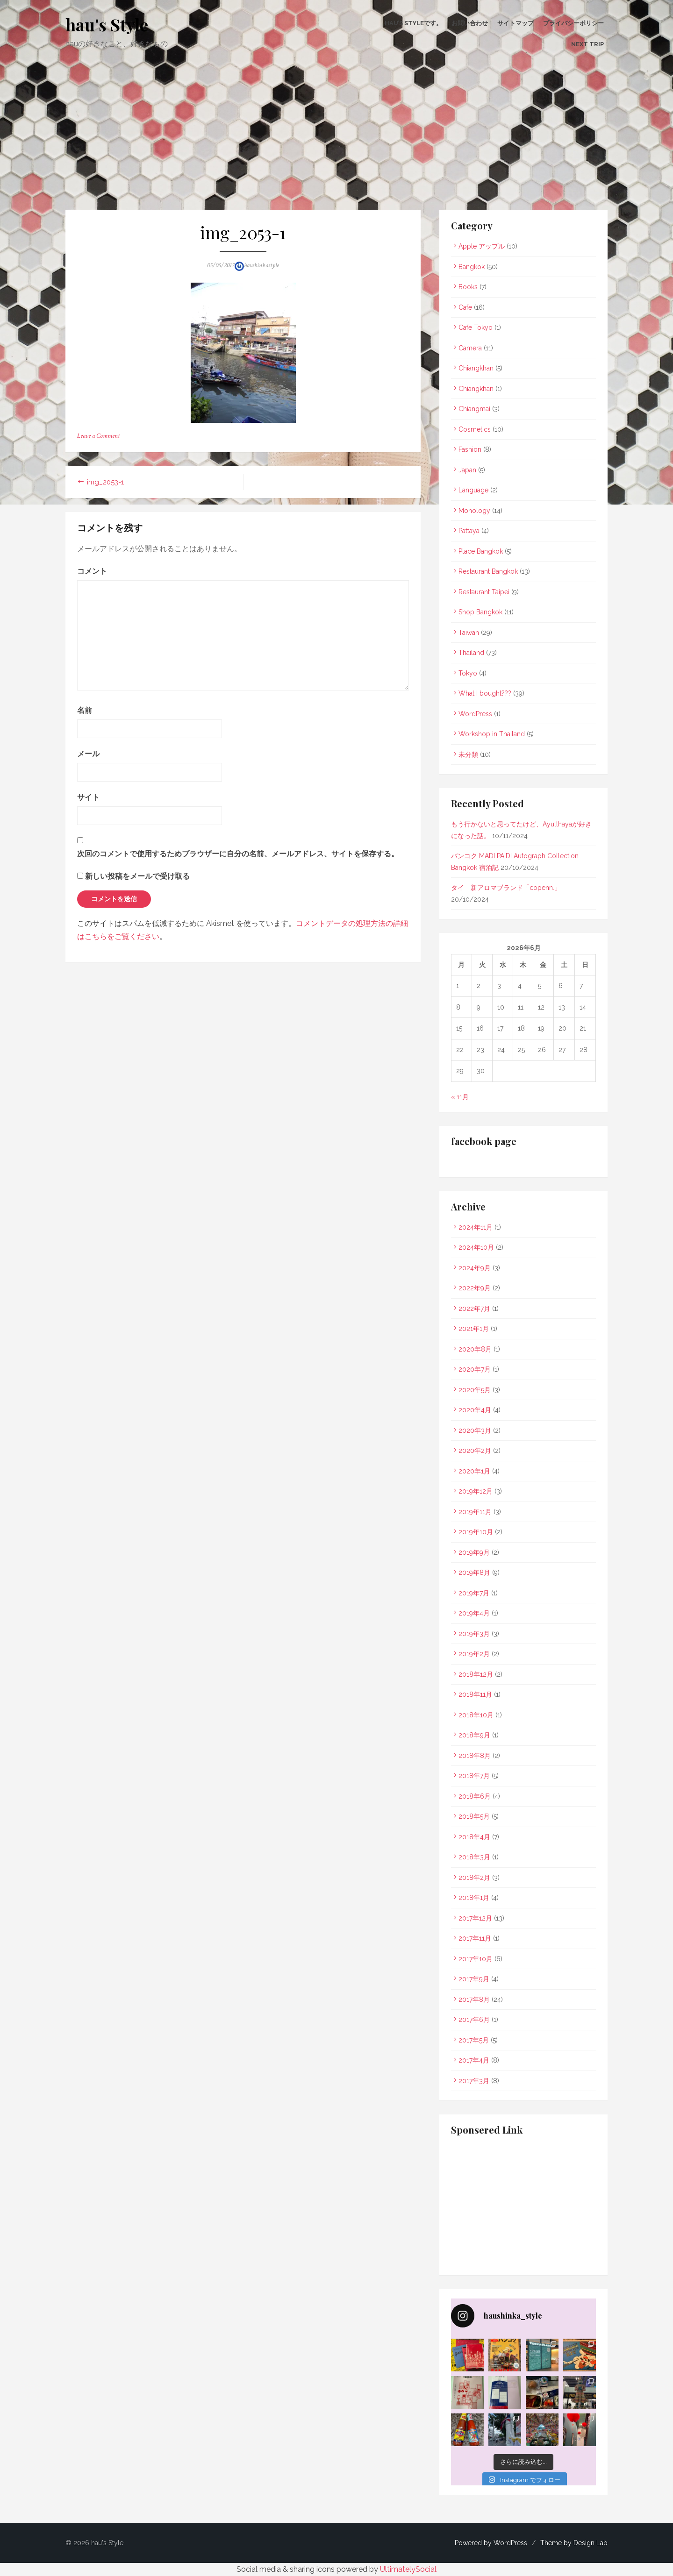 The width and height of the screenshot is (673, 2576). Describe the element at coordinates (474, 1552) in the screenshot. I see `2019年9月` at that location.